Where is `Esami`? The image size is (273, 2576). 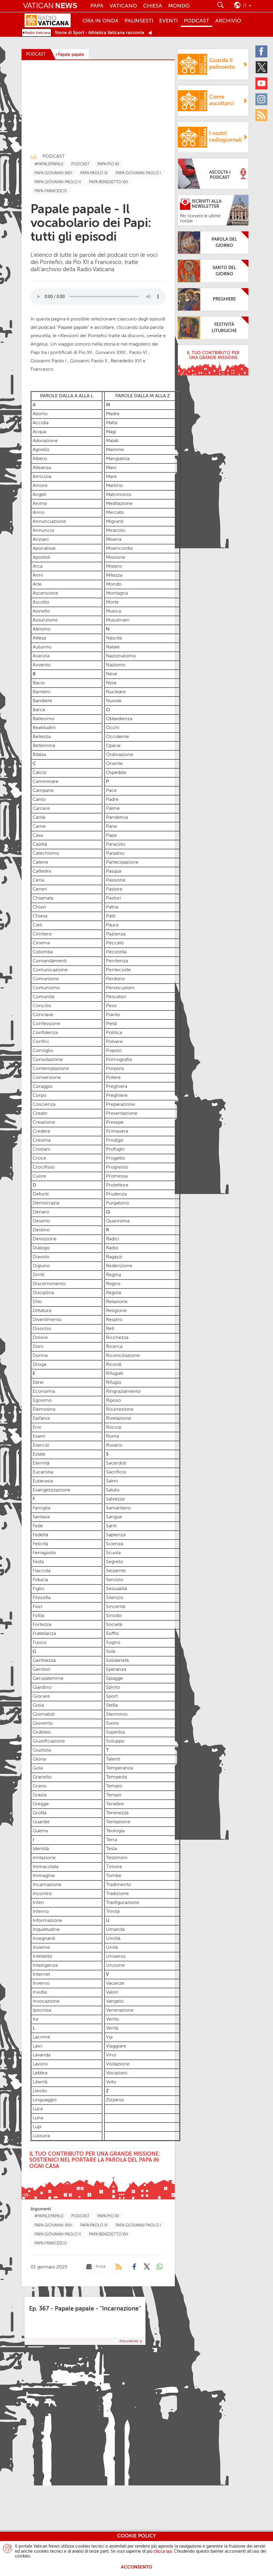
Esami is located at coordinates (39, 1436).